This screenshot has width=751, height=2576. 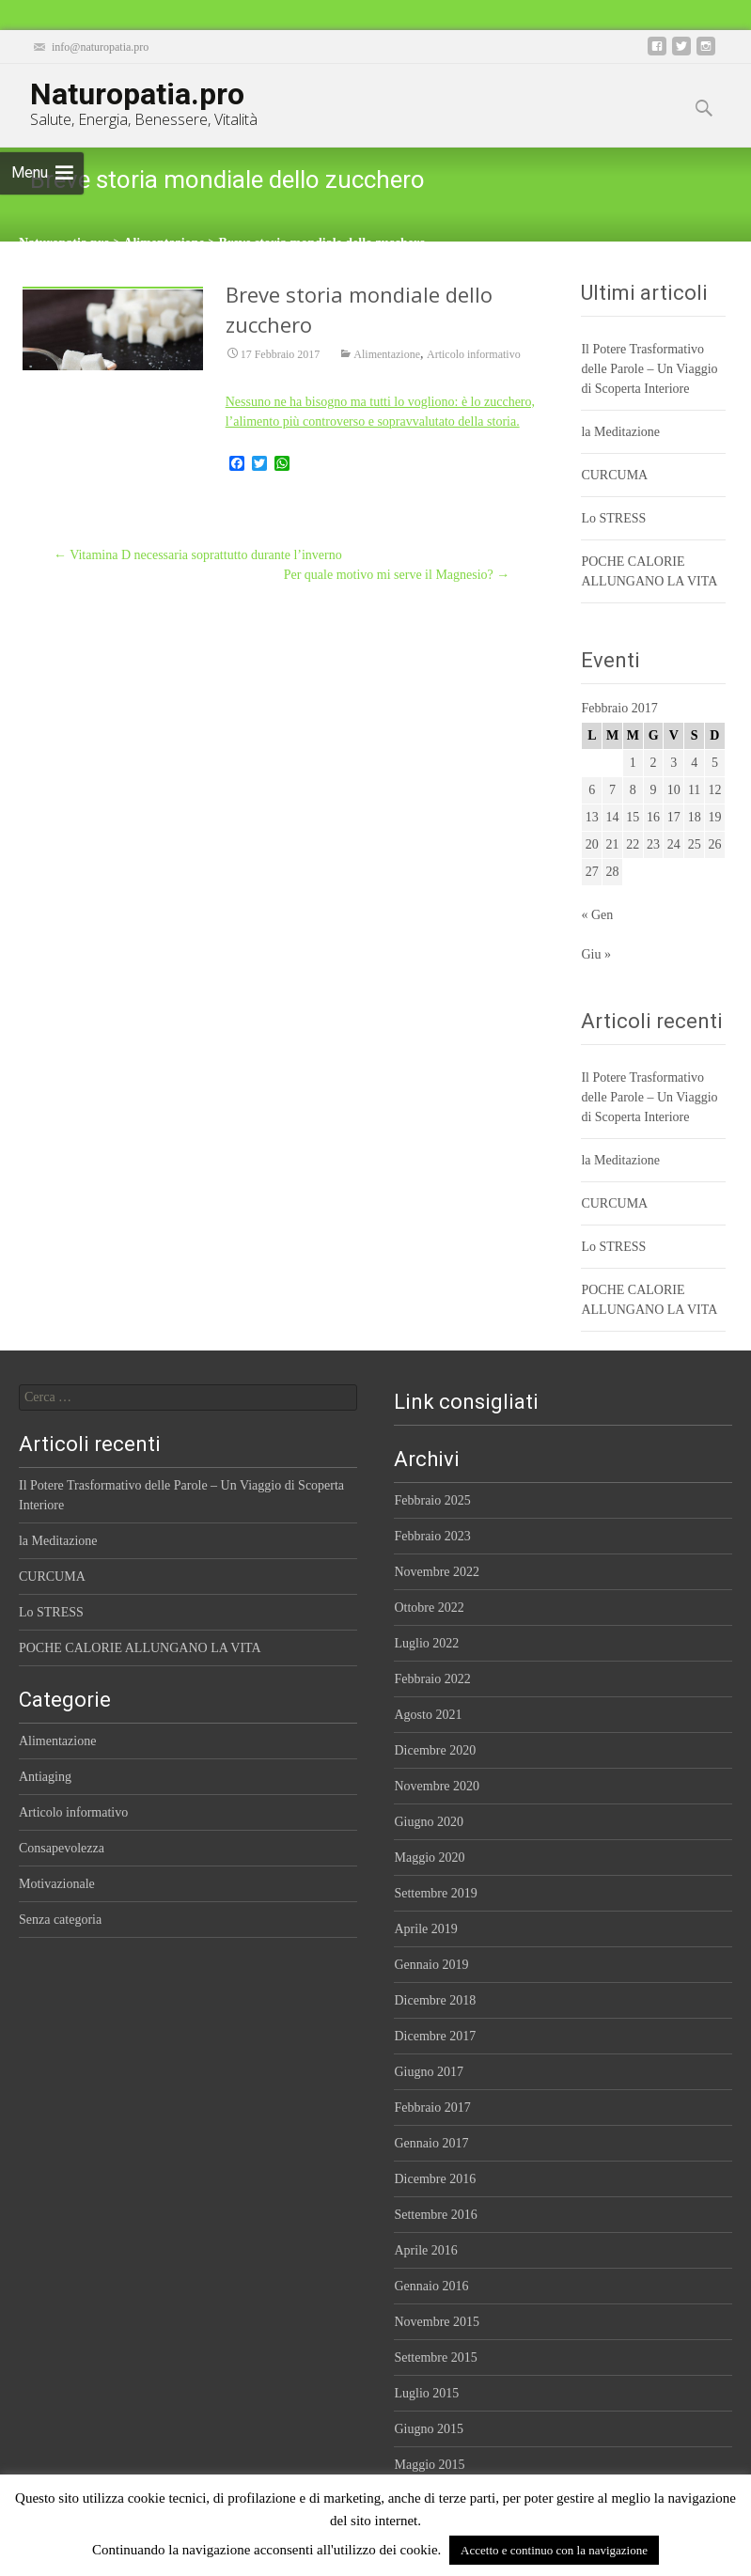 What do you see at coordinates (431, 1965) in the screenshot?
I see `Gennaio 2019` at bounding box center [431, 1965].